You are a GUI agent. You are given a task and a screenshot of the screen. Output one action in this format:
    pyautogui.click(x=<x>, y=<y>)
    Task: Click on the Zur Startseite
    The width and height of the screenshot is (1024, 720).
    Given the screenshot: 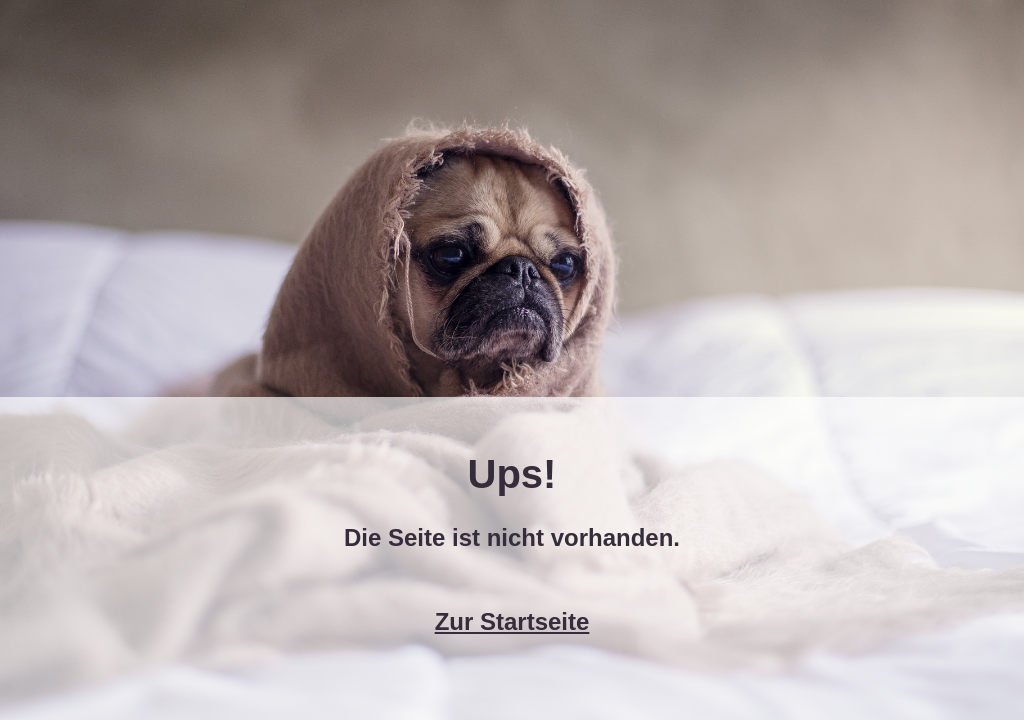 What is the action you would take?
    pyautogui.click(x=512, y=621)
    